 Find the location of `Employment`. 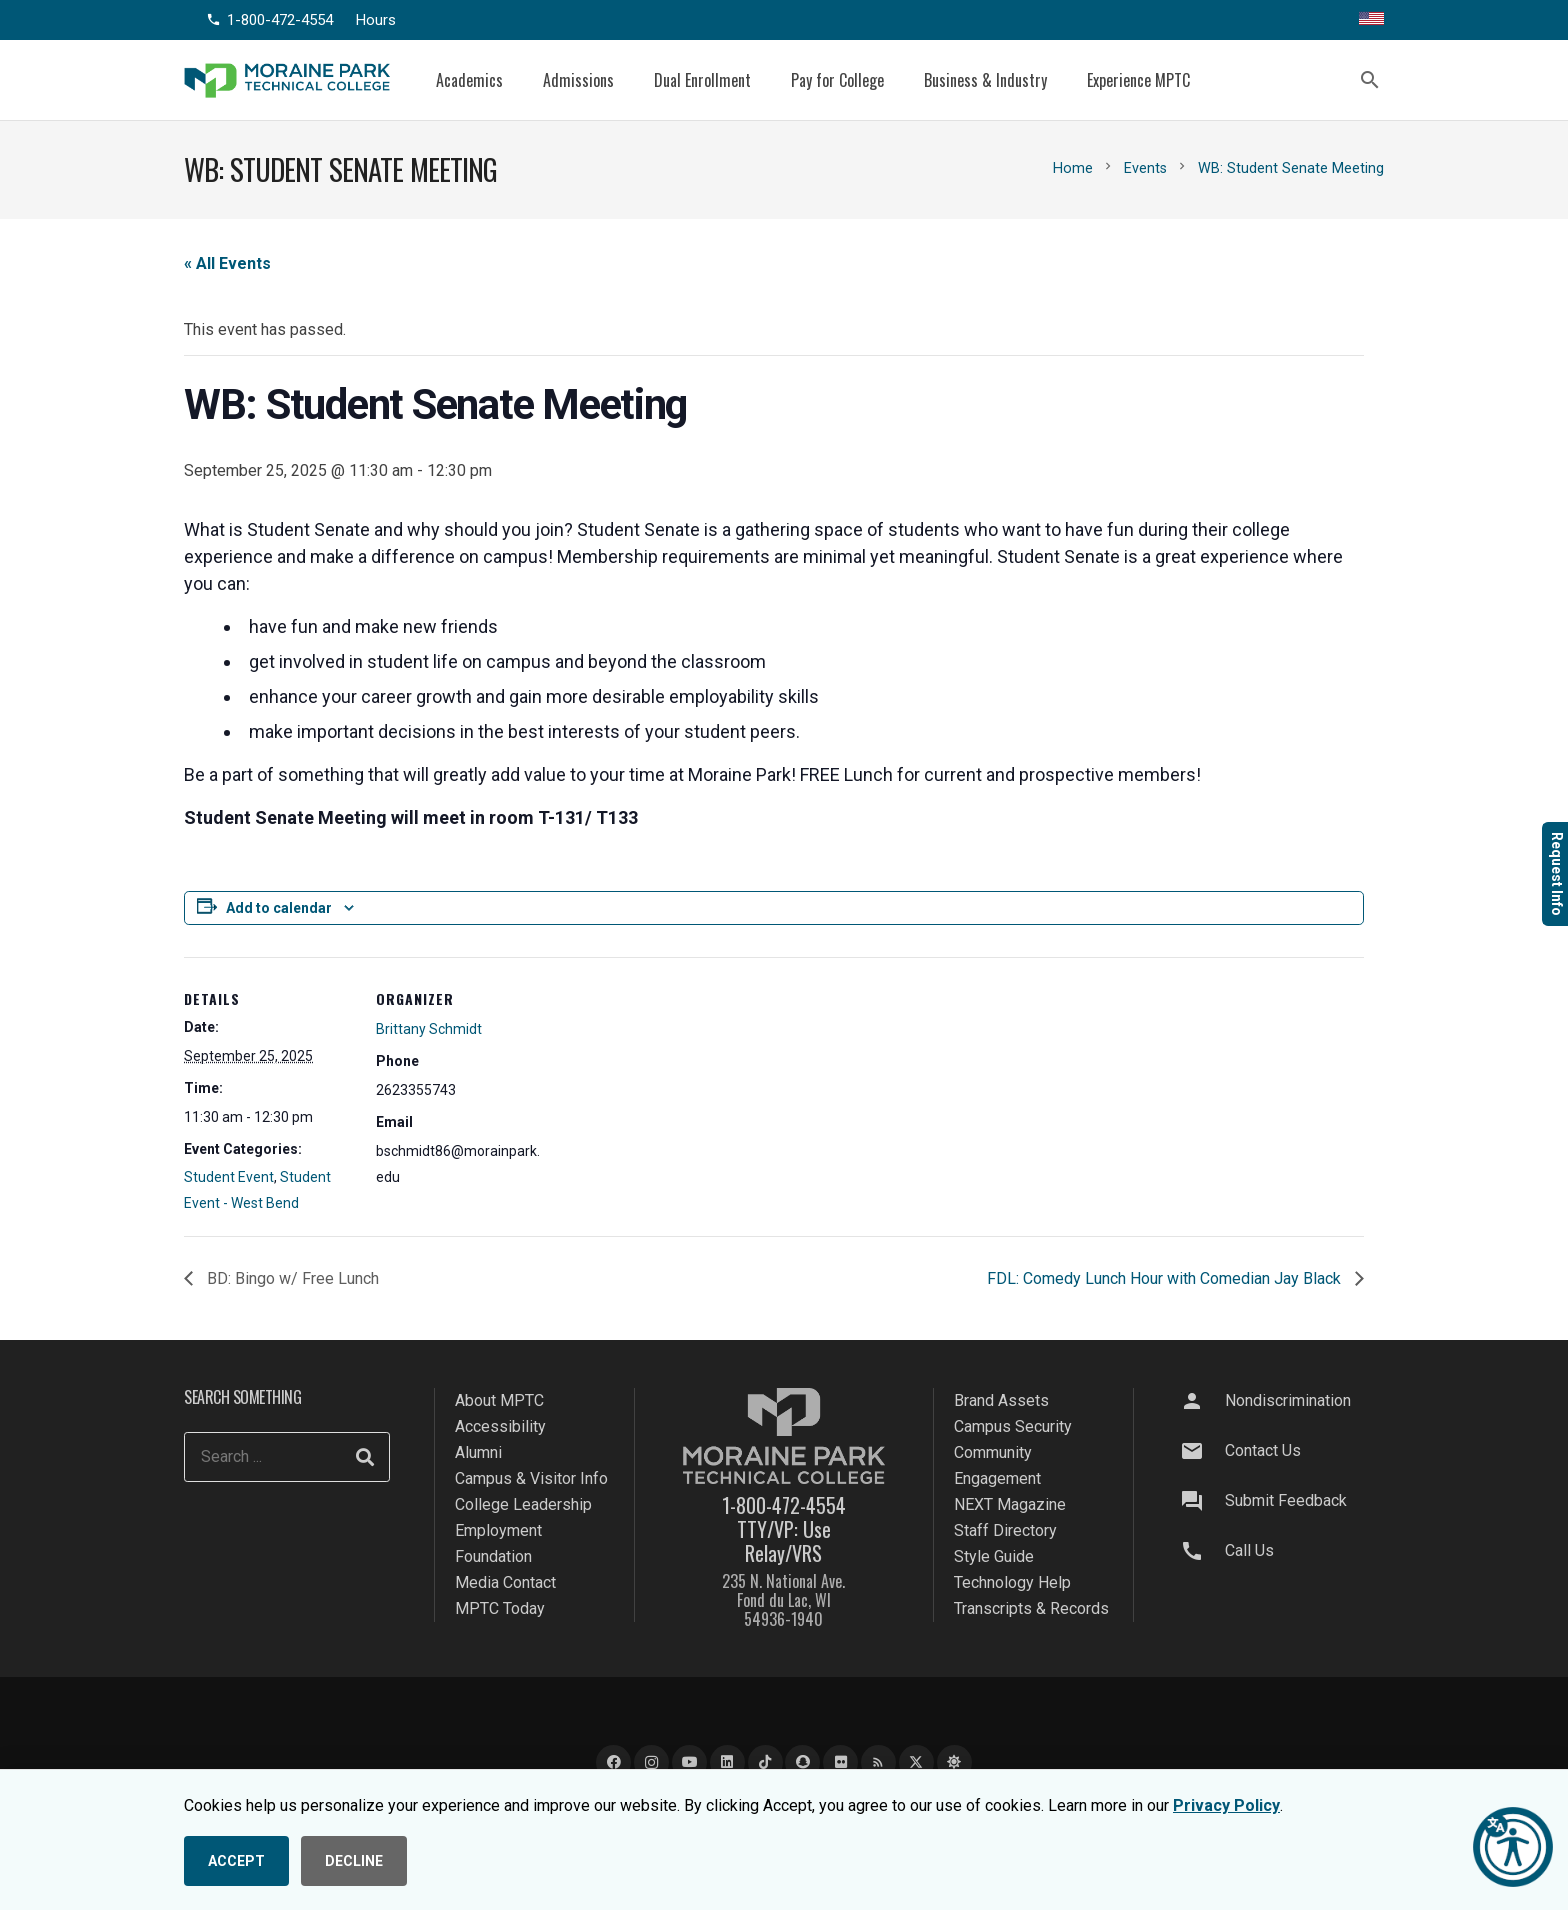

Employment is located at coordinates (498, 1530).